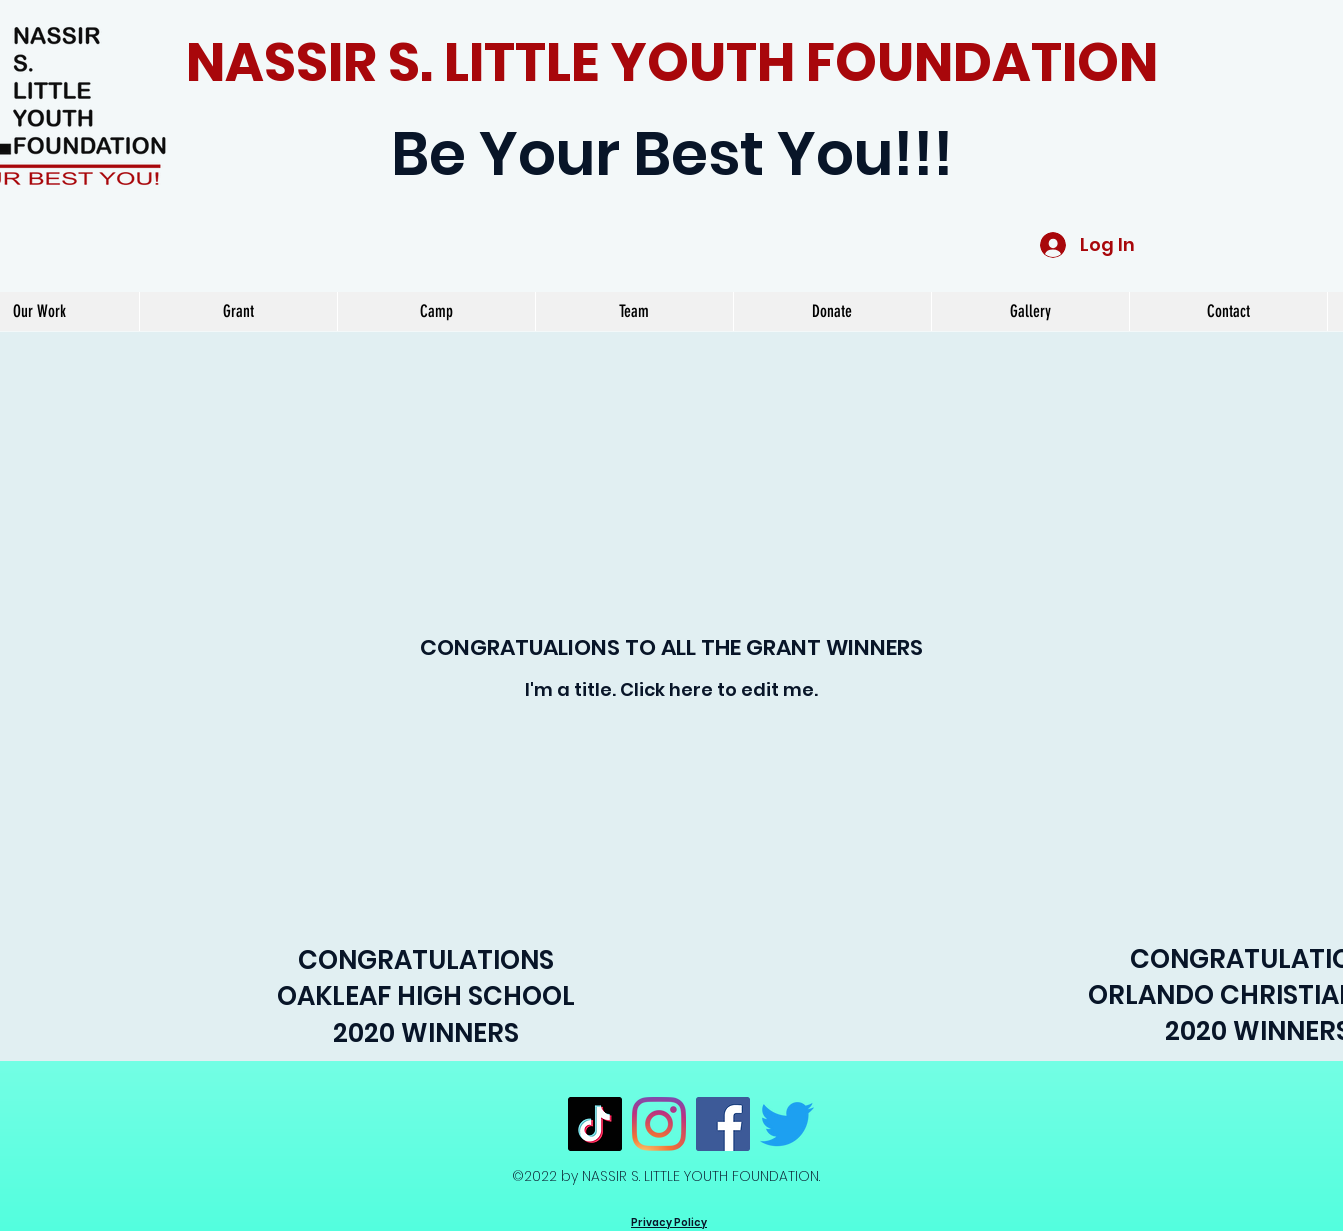  What do you see at coordinates (672, 62) in the screenshot?
I see `NASSIR S. LITTLE YOUTH FOUNDATION` at bounding box center [672, 62].